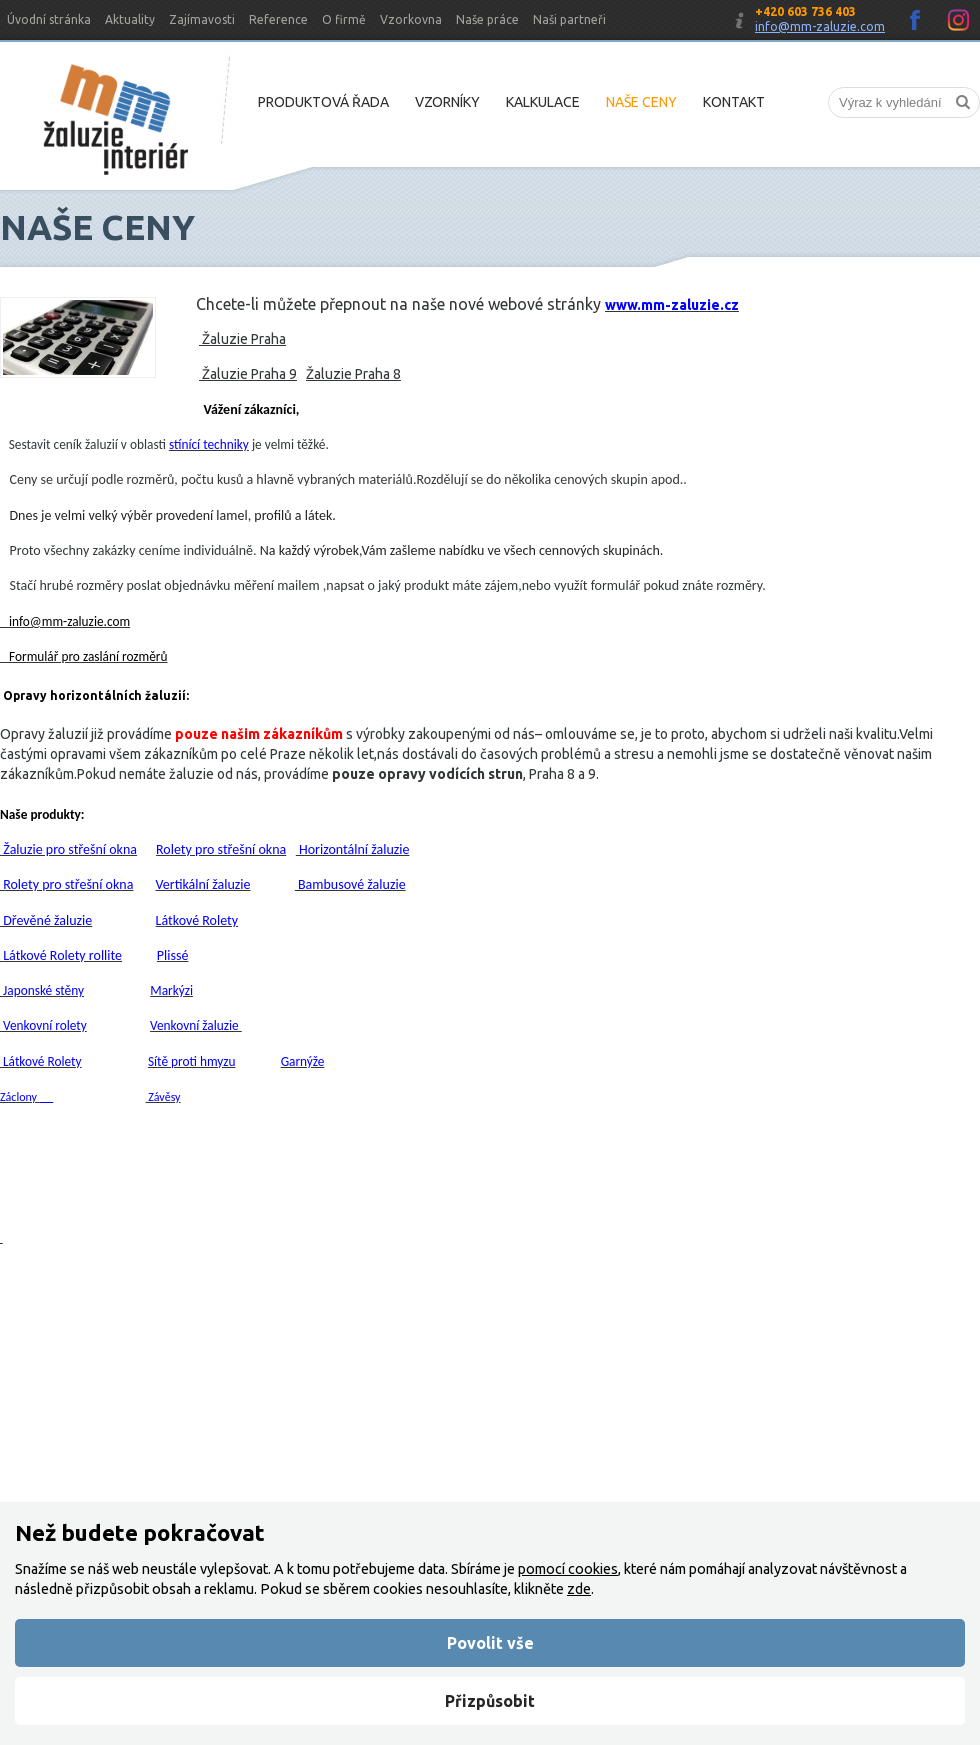 This screenshot has height=1745, width=980. I want to click on Naši partneři, so click(569, 19).